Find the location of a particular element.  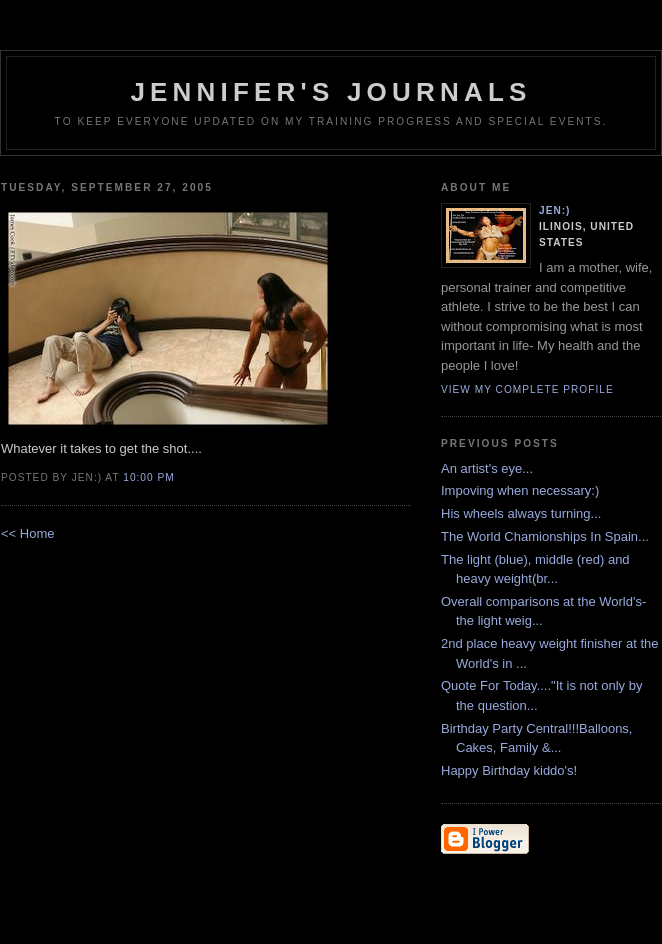

An artist's eye... is located at coordinates (487, 468).